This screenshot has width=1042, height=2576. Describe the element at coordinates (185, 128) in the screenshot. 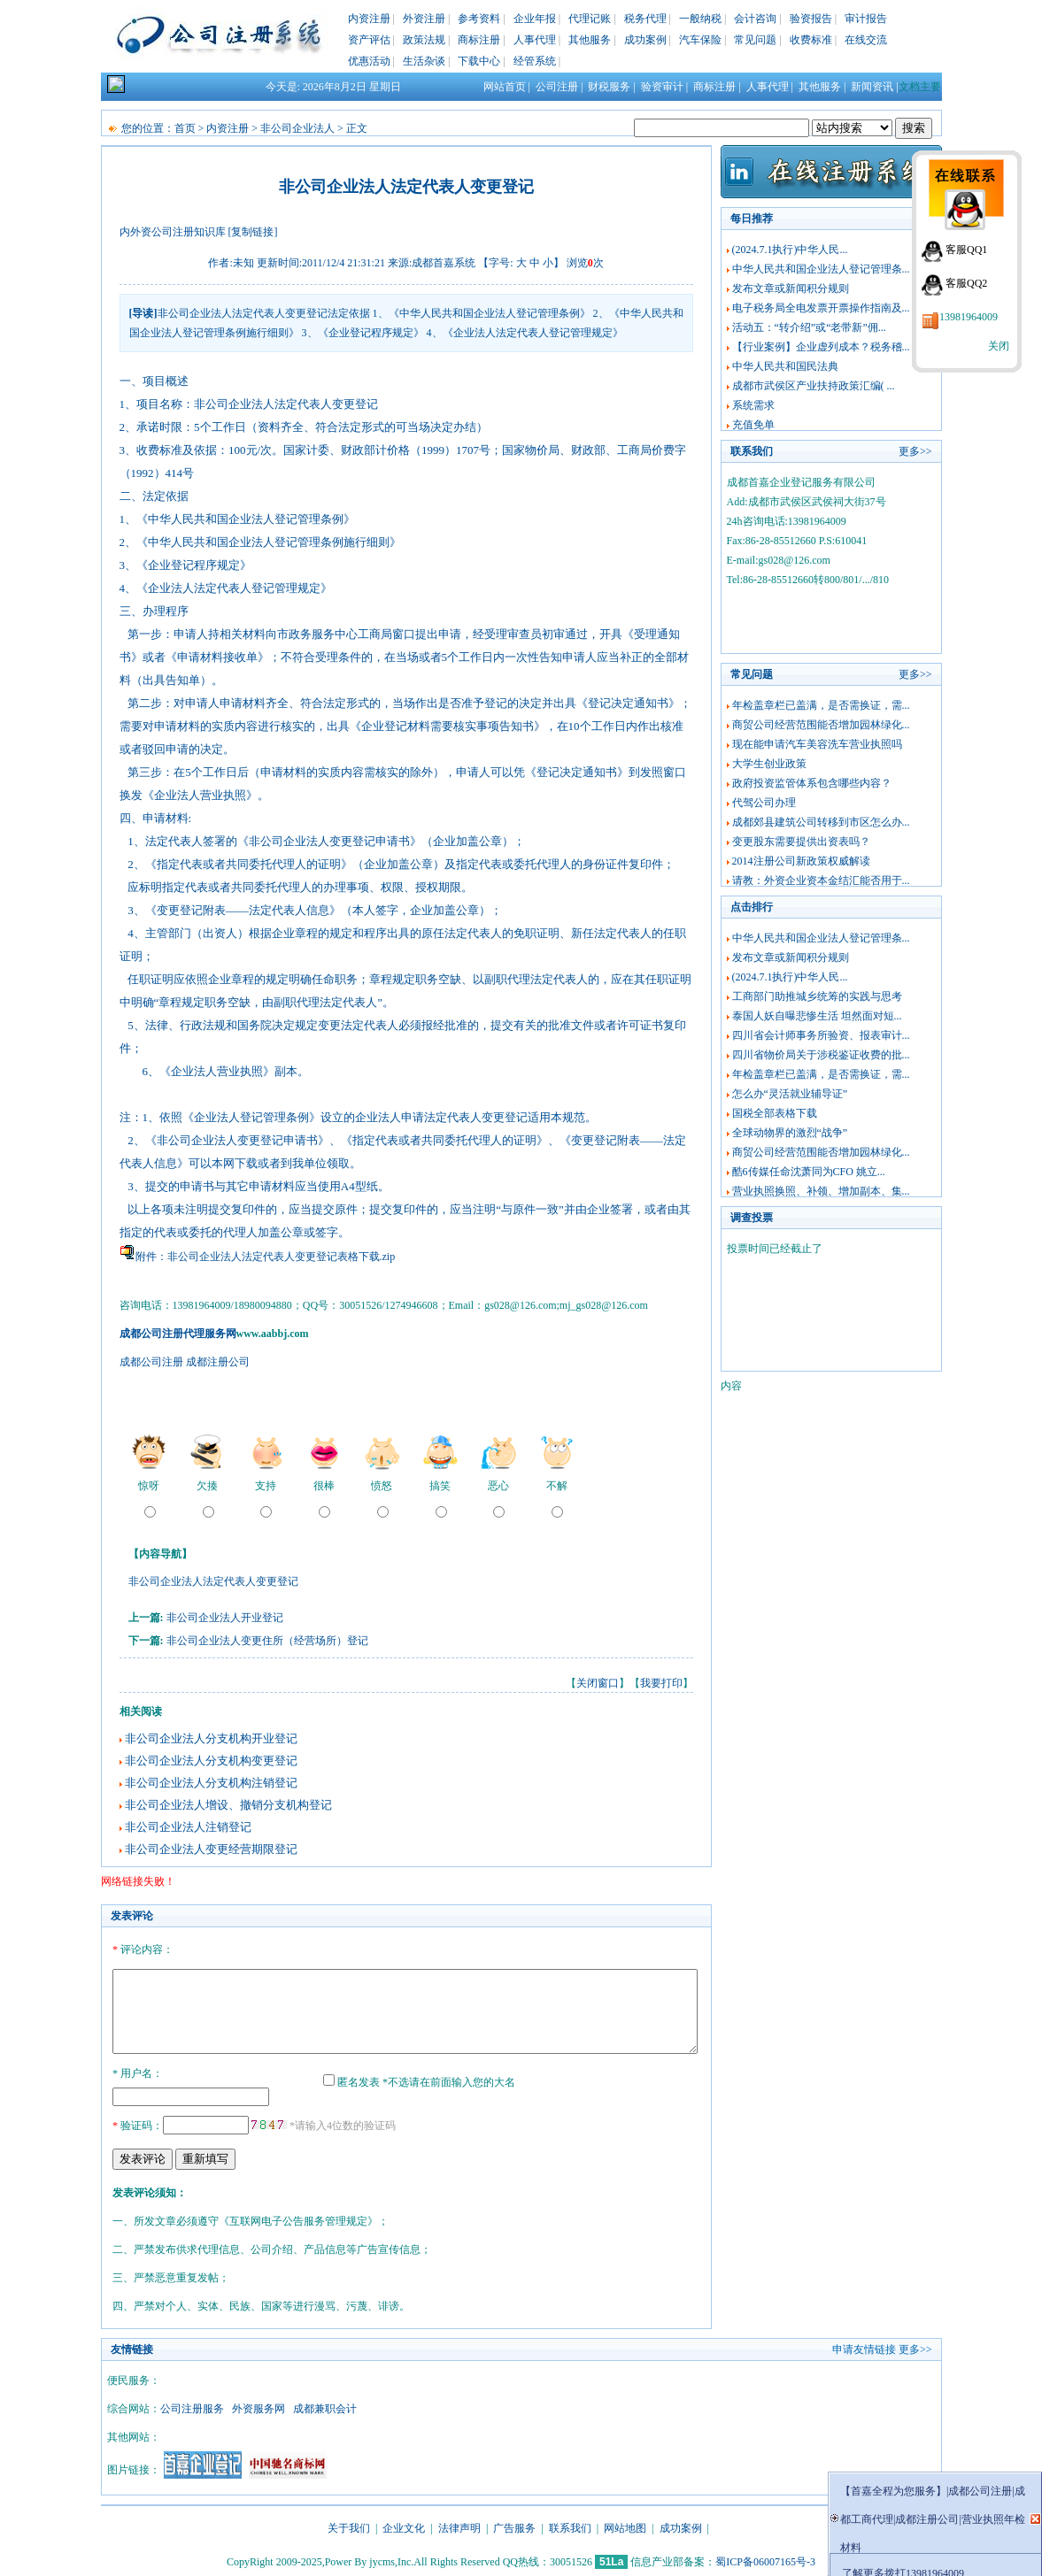

I see `首页` at that location.